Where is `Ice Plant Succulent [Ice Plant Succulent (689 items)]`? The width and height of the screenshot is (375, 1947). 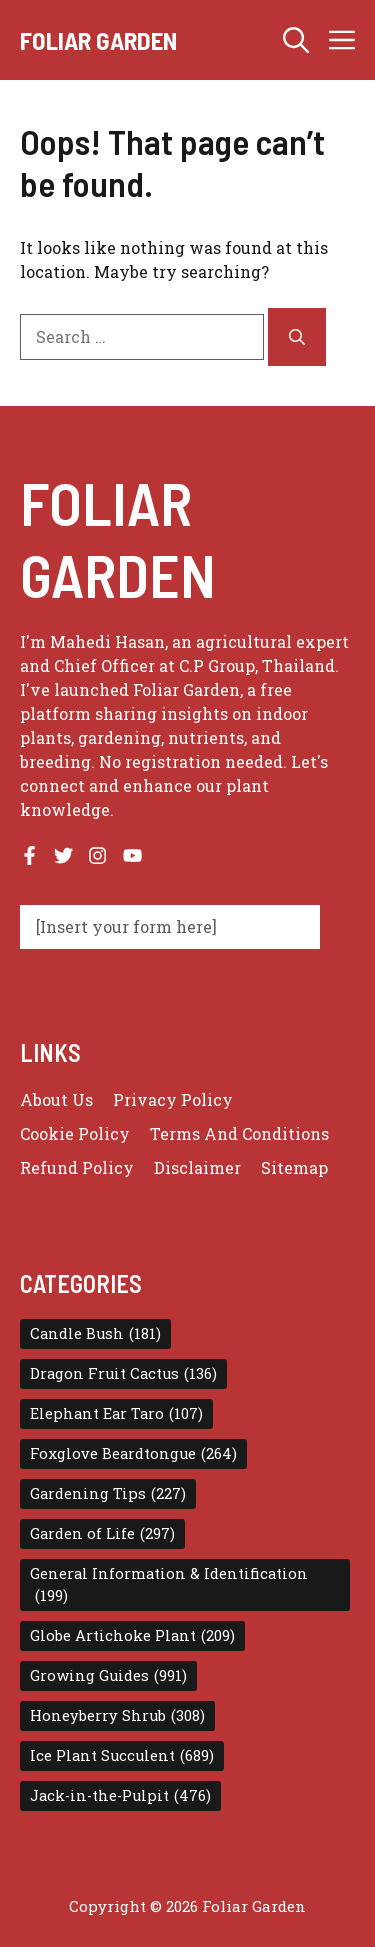 Ice Plant Succulent [Ice Plant Succulent (689 items)] is located at coordinates (122, 1756).